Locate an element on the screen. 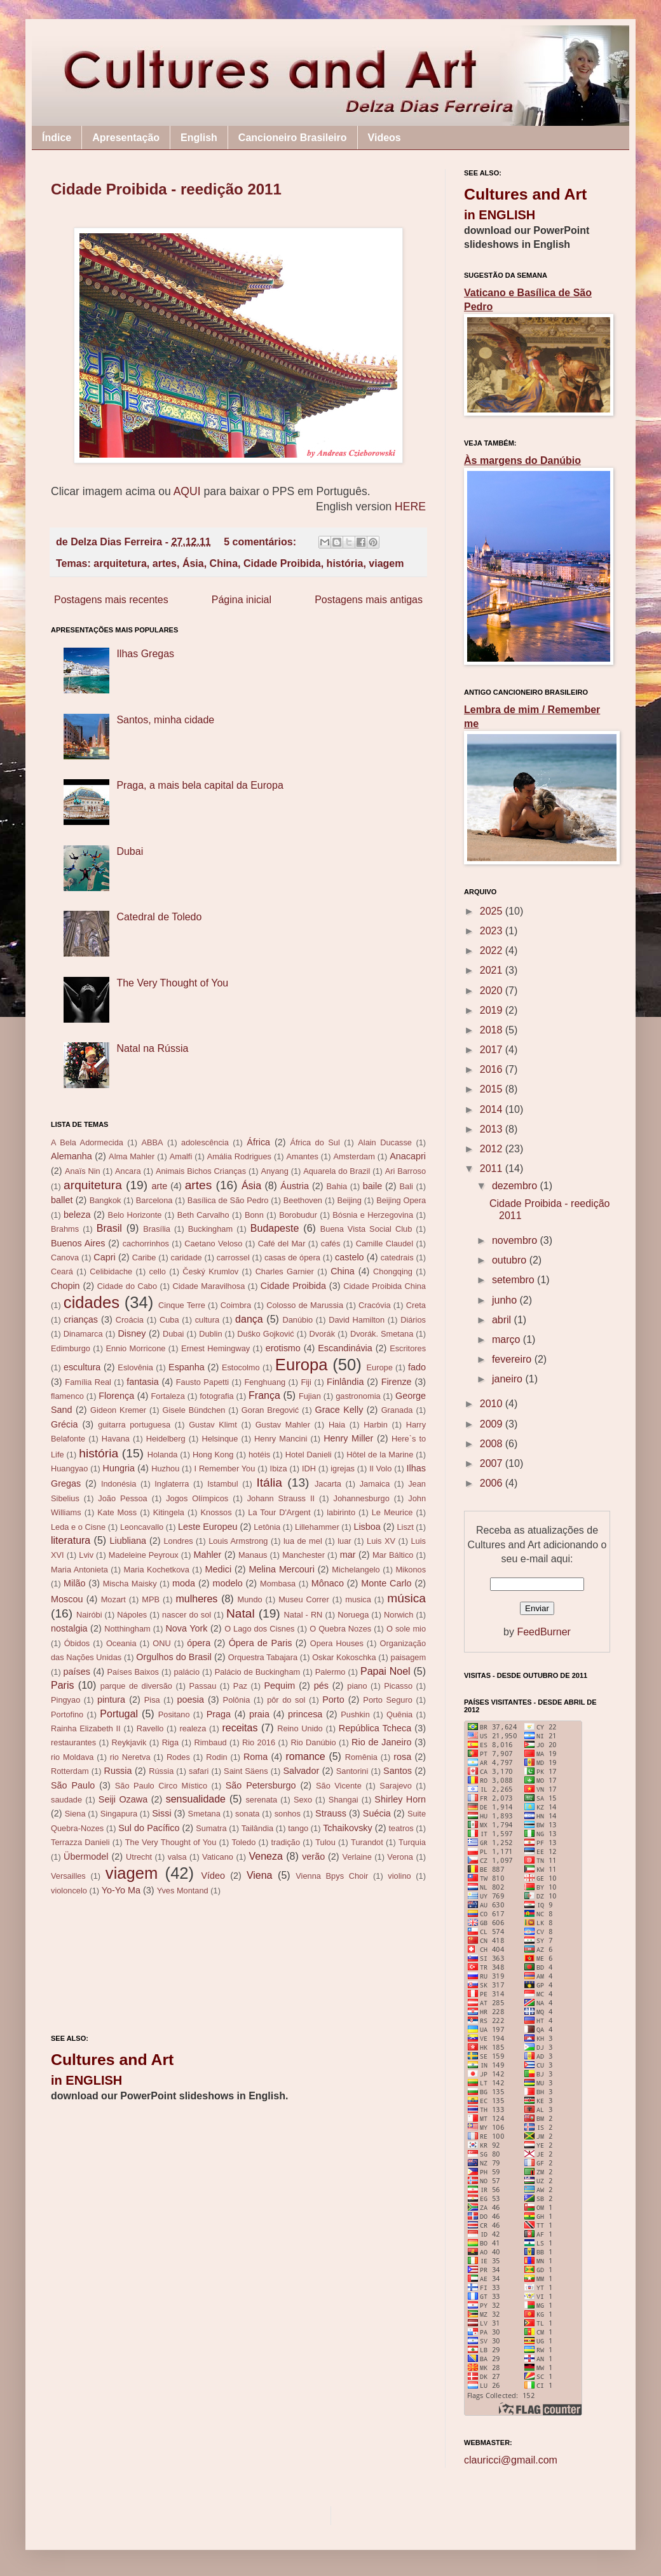  pôr do sol is located at coordinates (286, 1700).